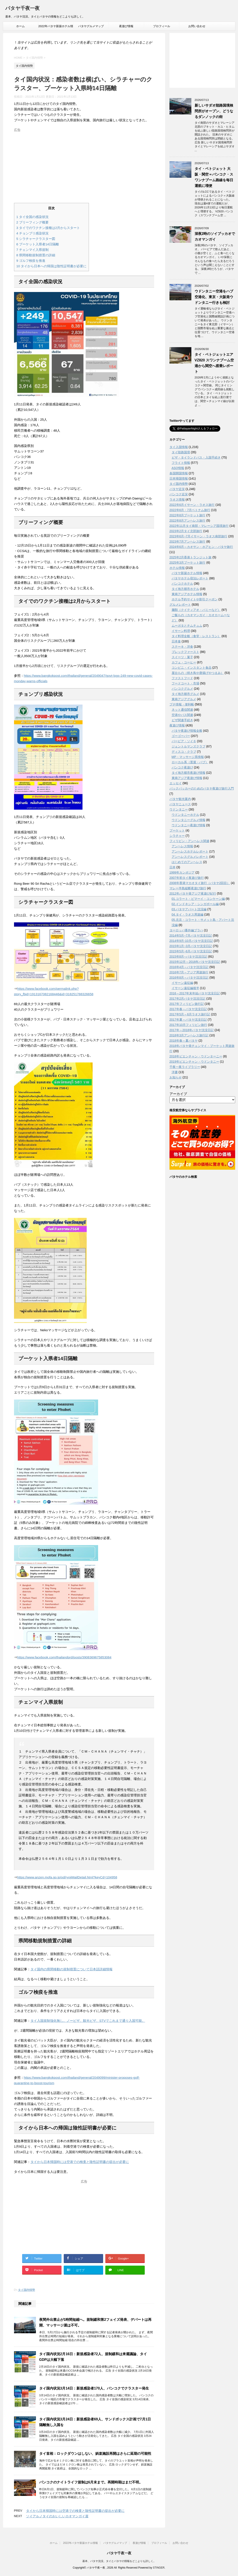 This screenshot has width=238, height=2576. I want to click on ゴーゴーバー, so click(181, 736).